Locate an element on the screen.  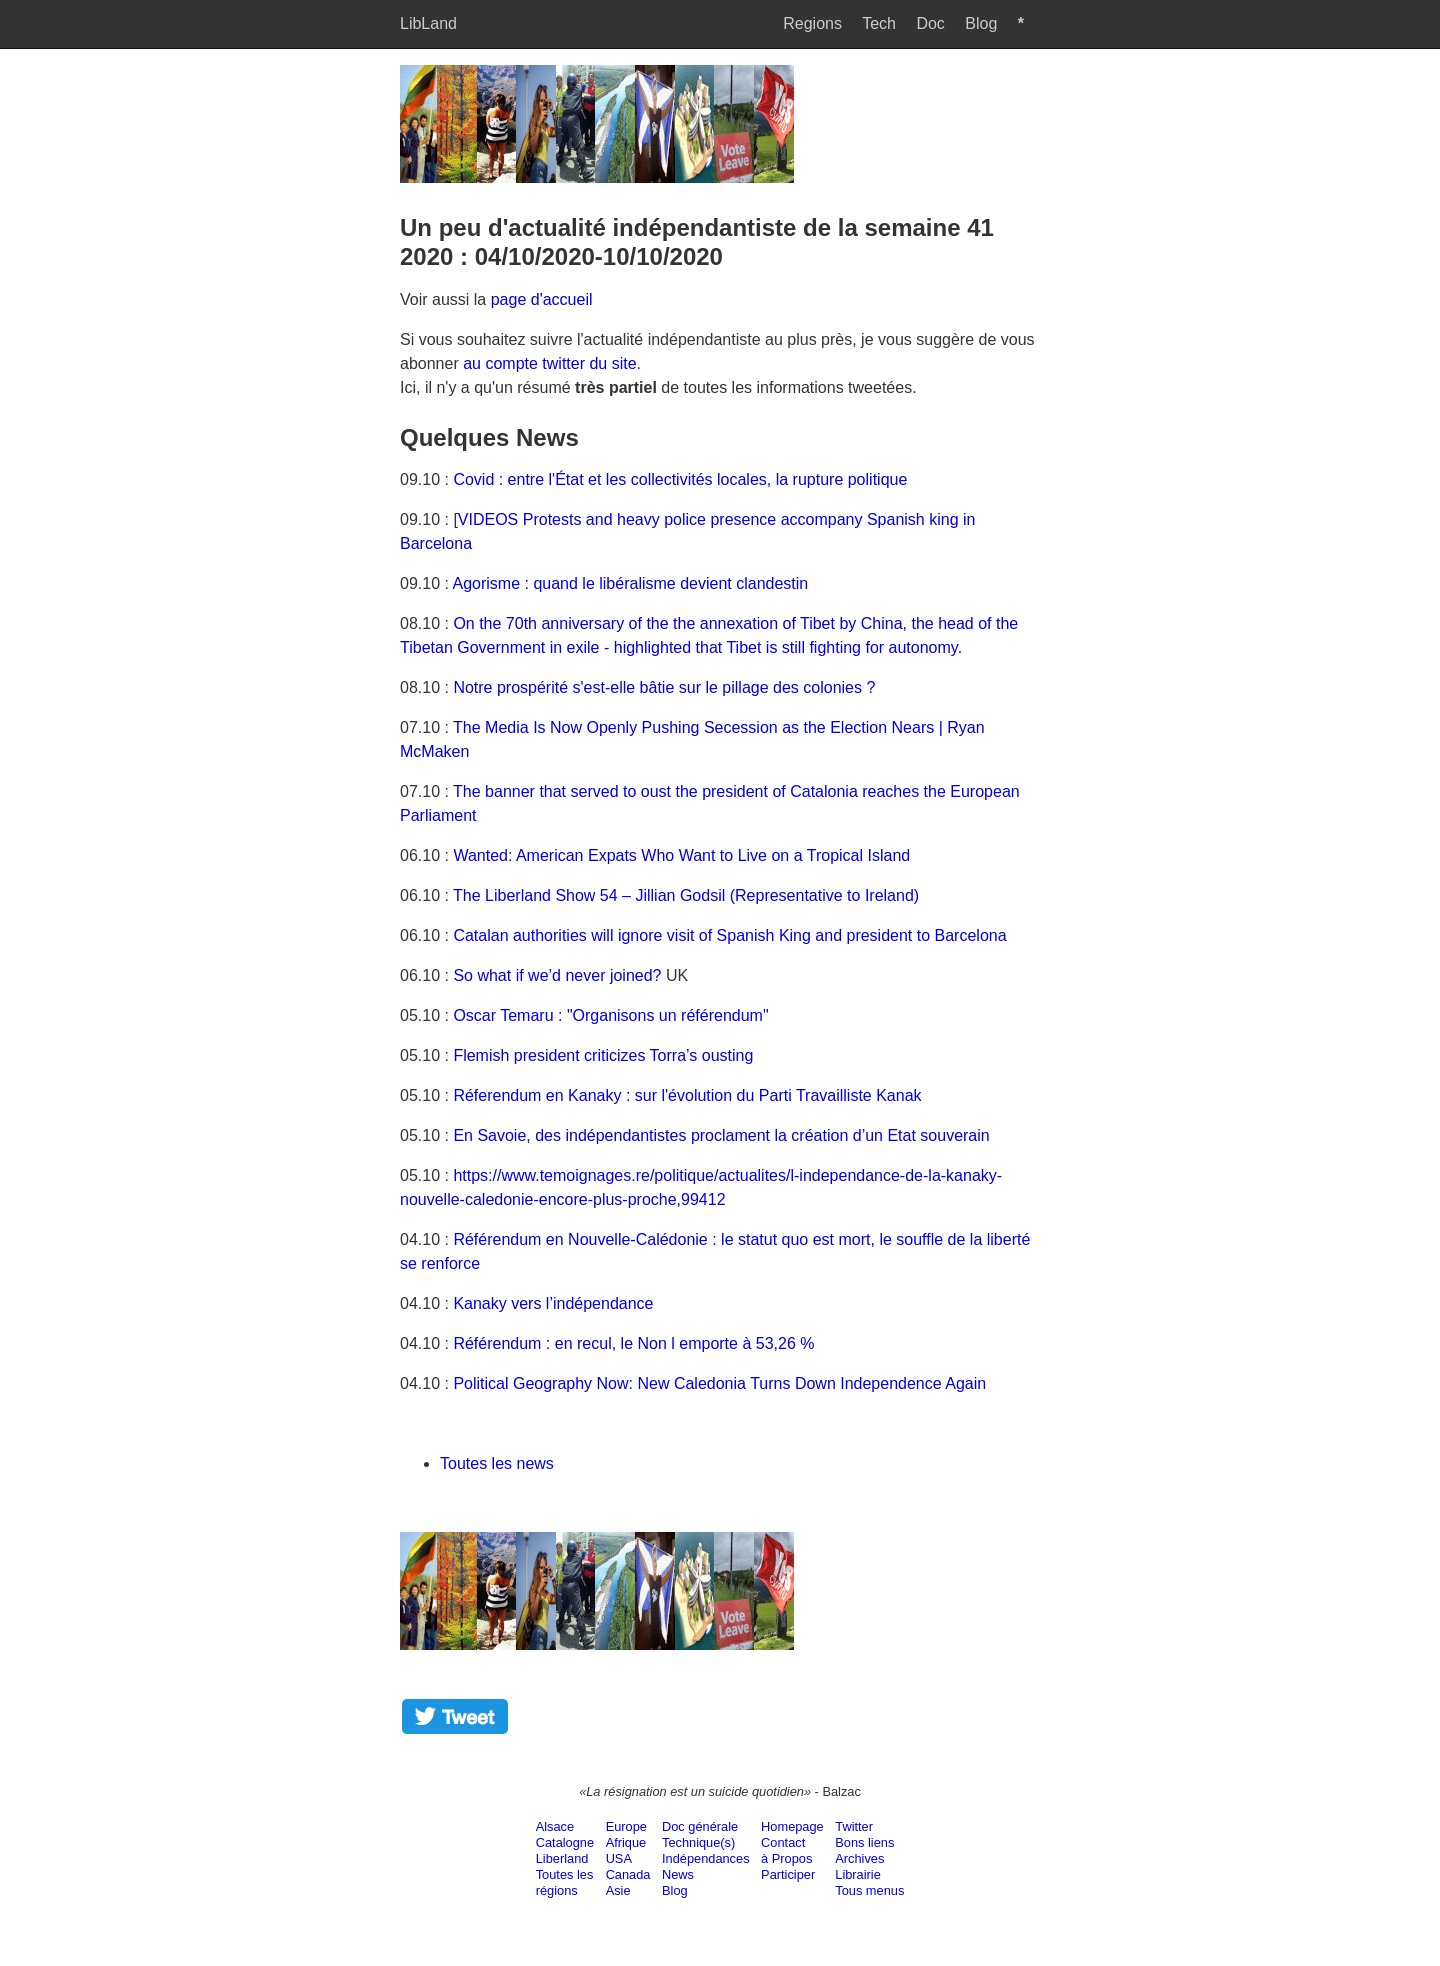
USA is located at coordinates (619, 1858).